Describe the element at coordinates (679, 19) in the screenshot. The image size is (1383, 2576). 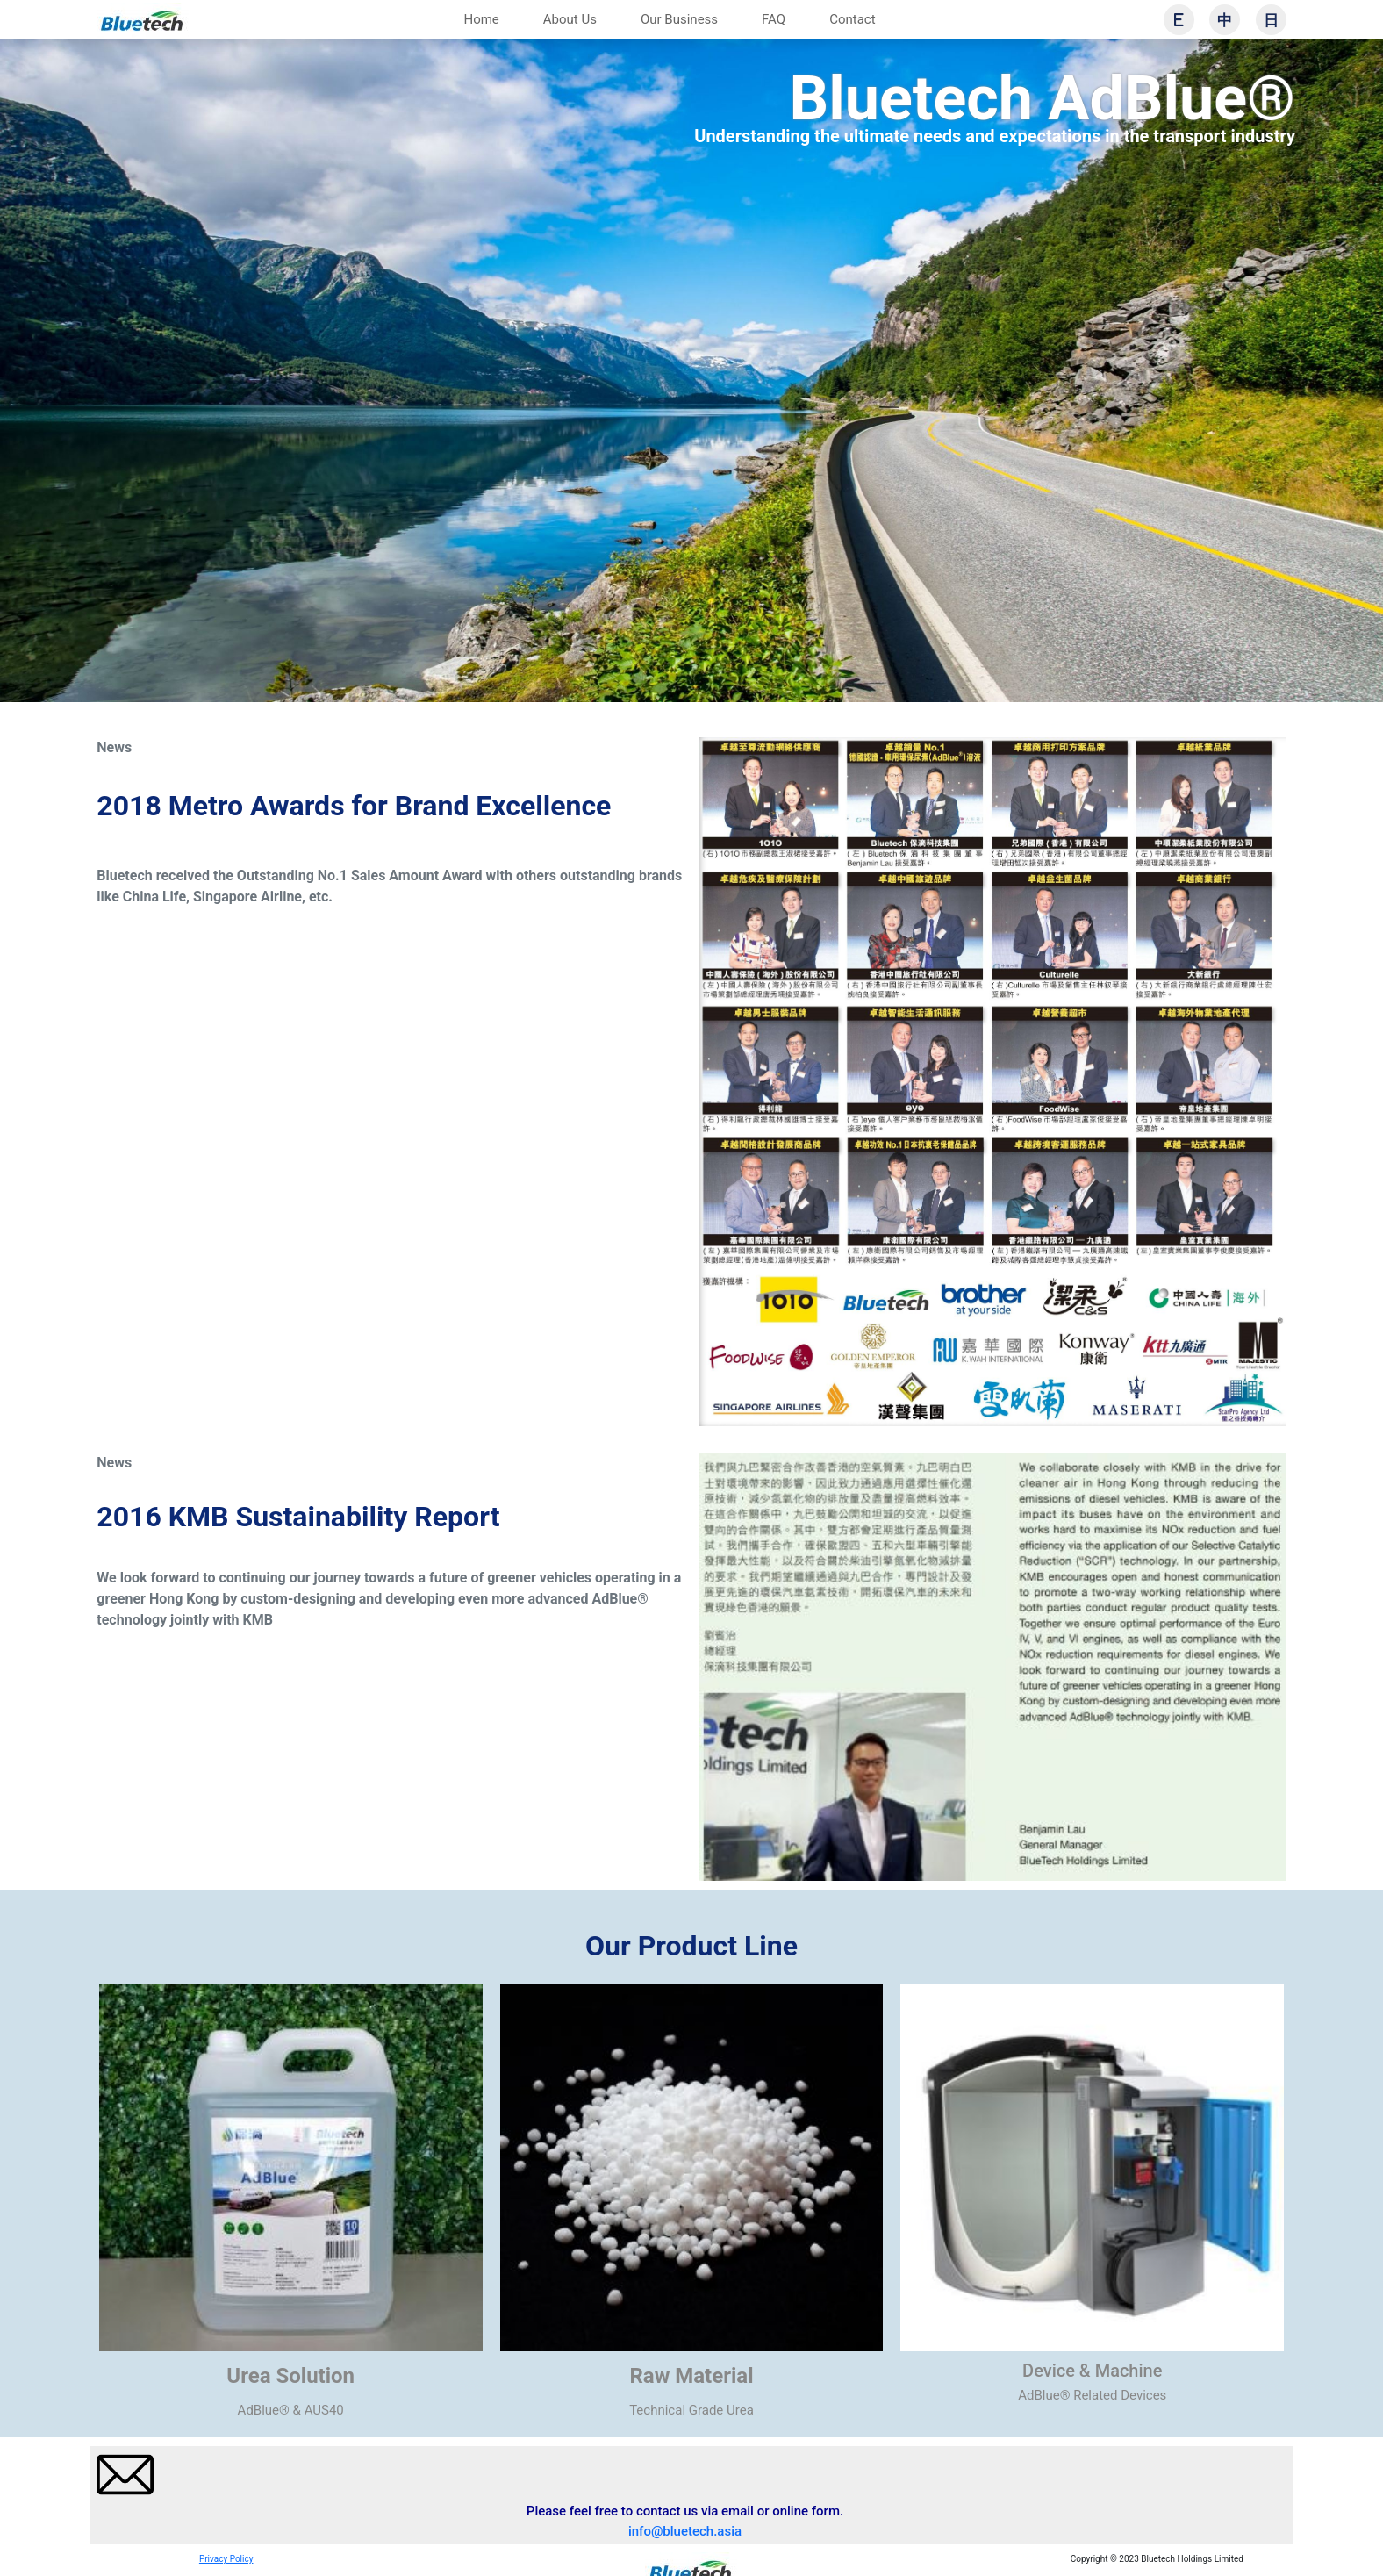
I see `Our Business` at that location.